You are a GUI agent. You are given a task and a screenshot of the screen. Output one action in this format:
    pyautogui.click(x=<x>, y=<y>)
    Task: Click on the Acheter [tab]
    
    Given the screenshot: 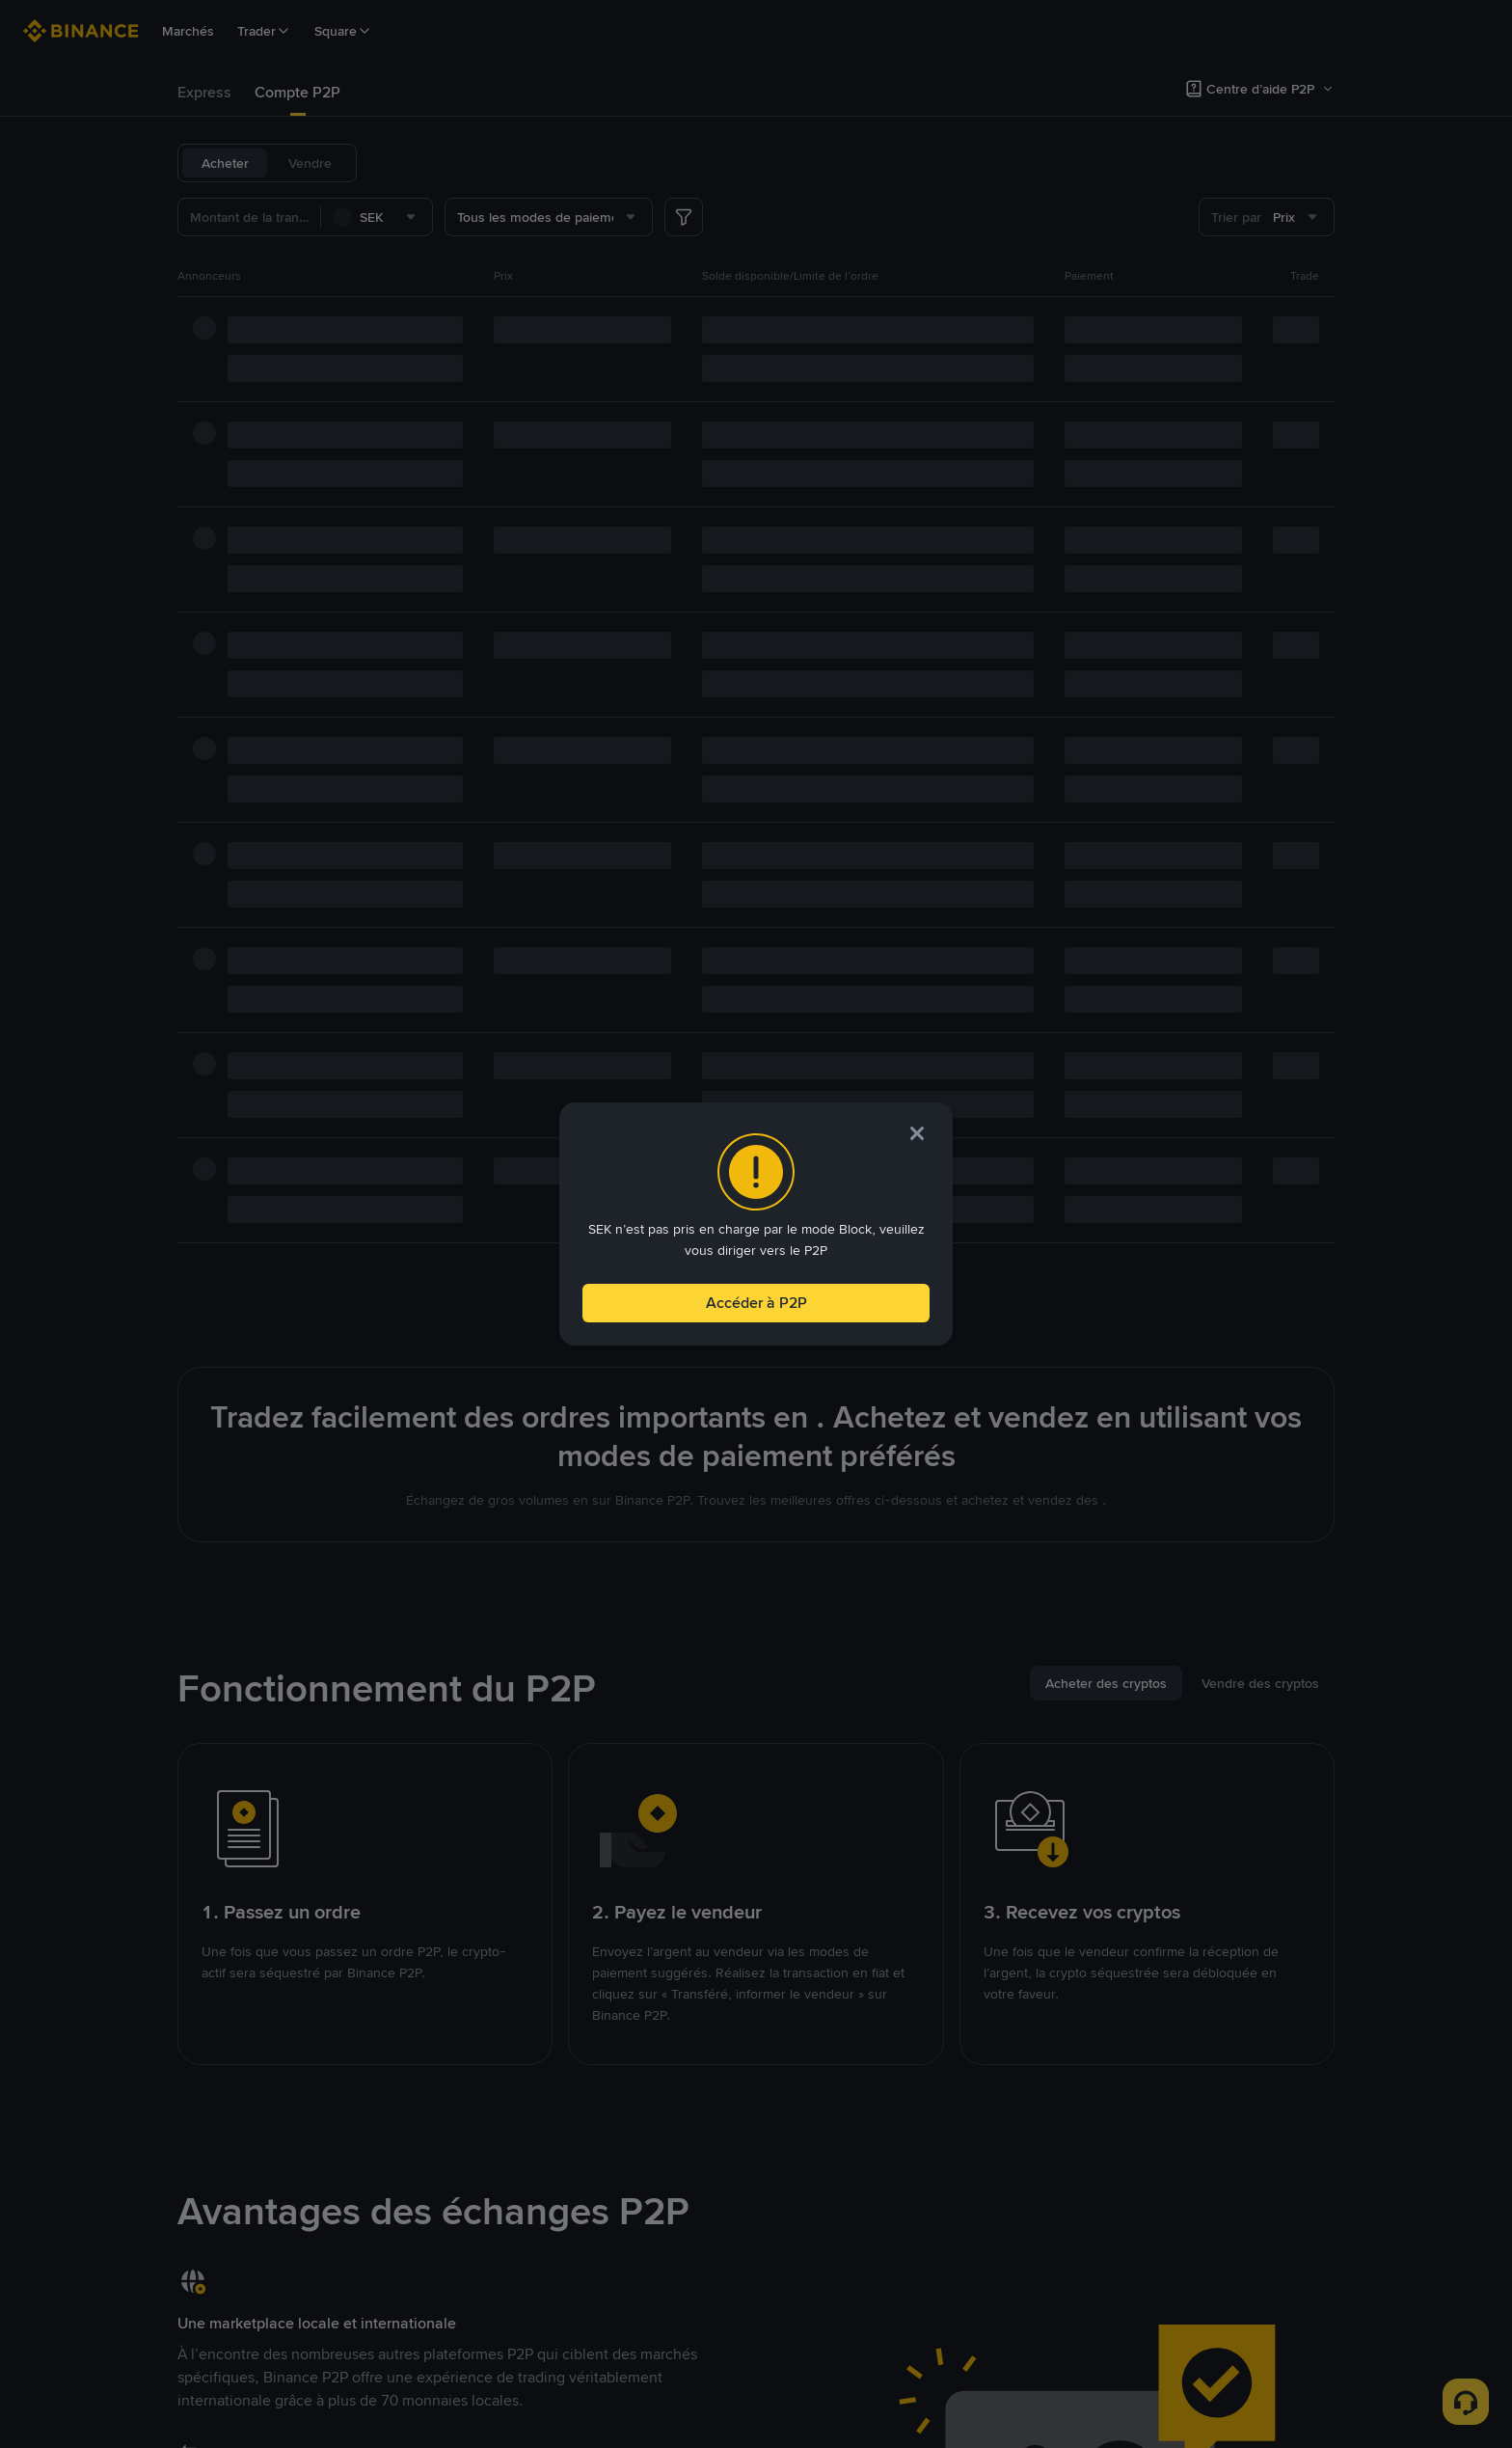 What is the action you would take?
    pyautogui.click(x=225, y=163)
    